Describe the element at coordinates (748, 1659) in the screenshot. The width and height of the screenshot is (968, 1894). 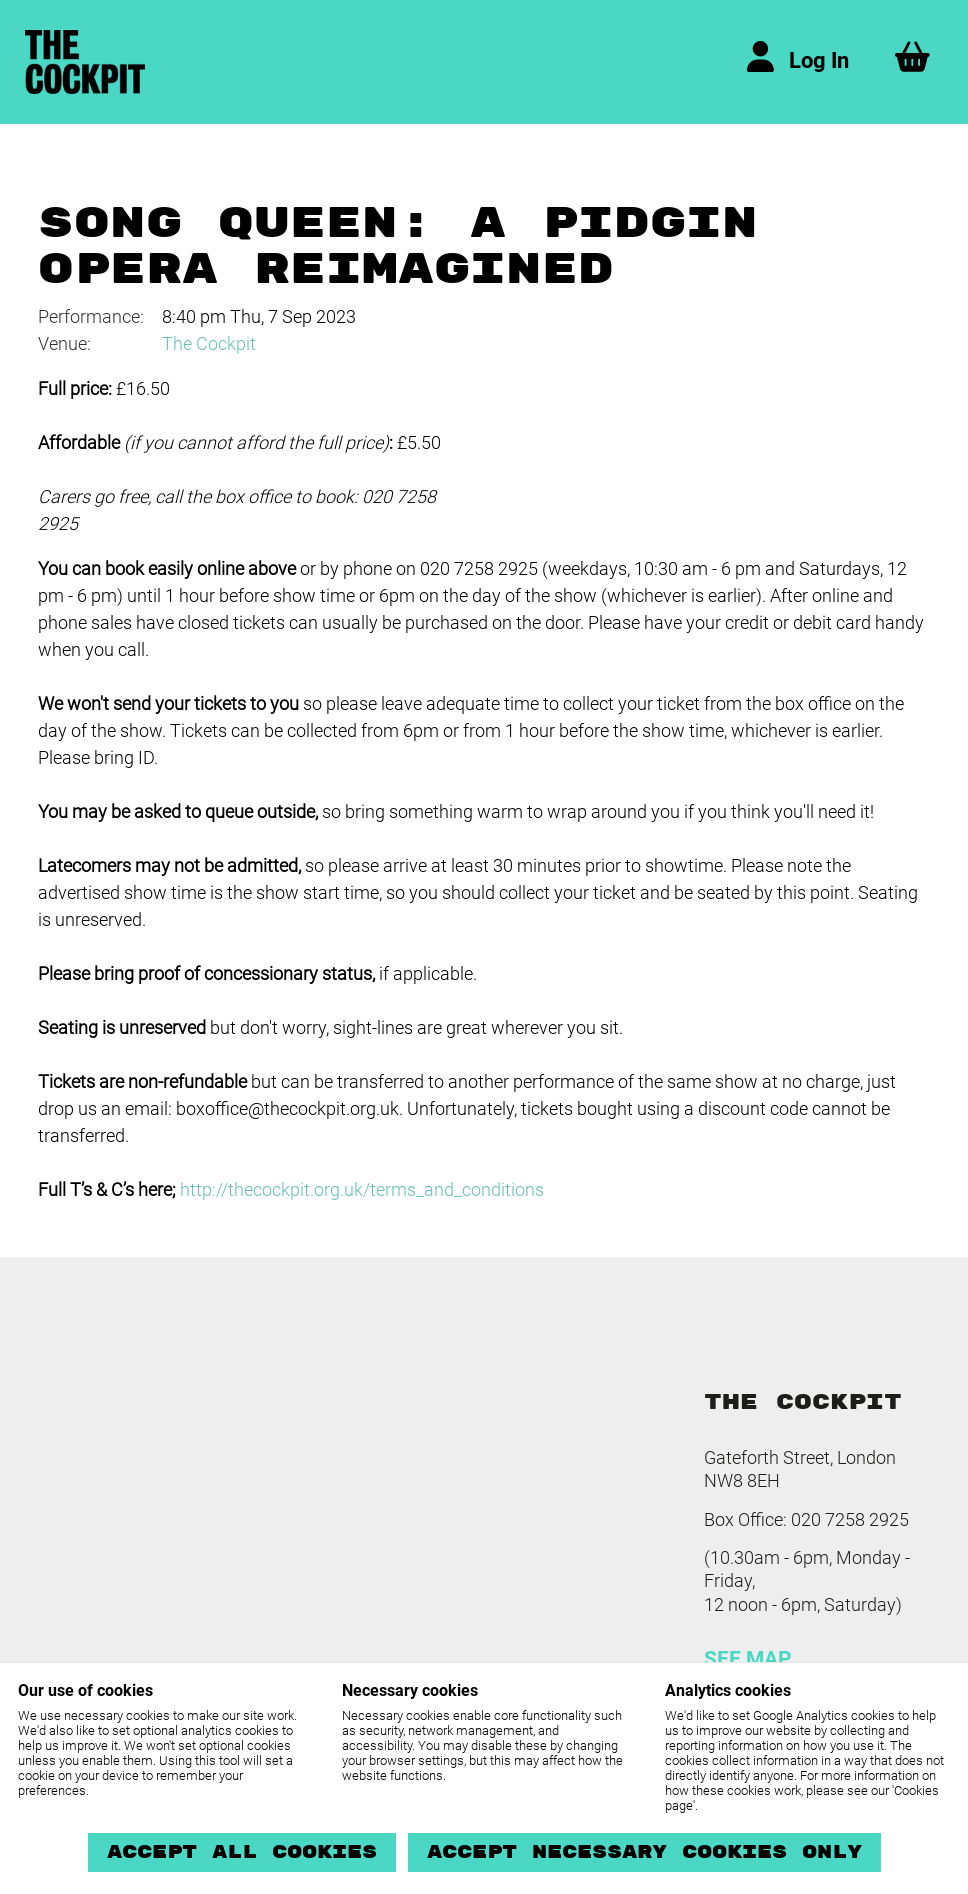
I see `SEE MAP` at that location.